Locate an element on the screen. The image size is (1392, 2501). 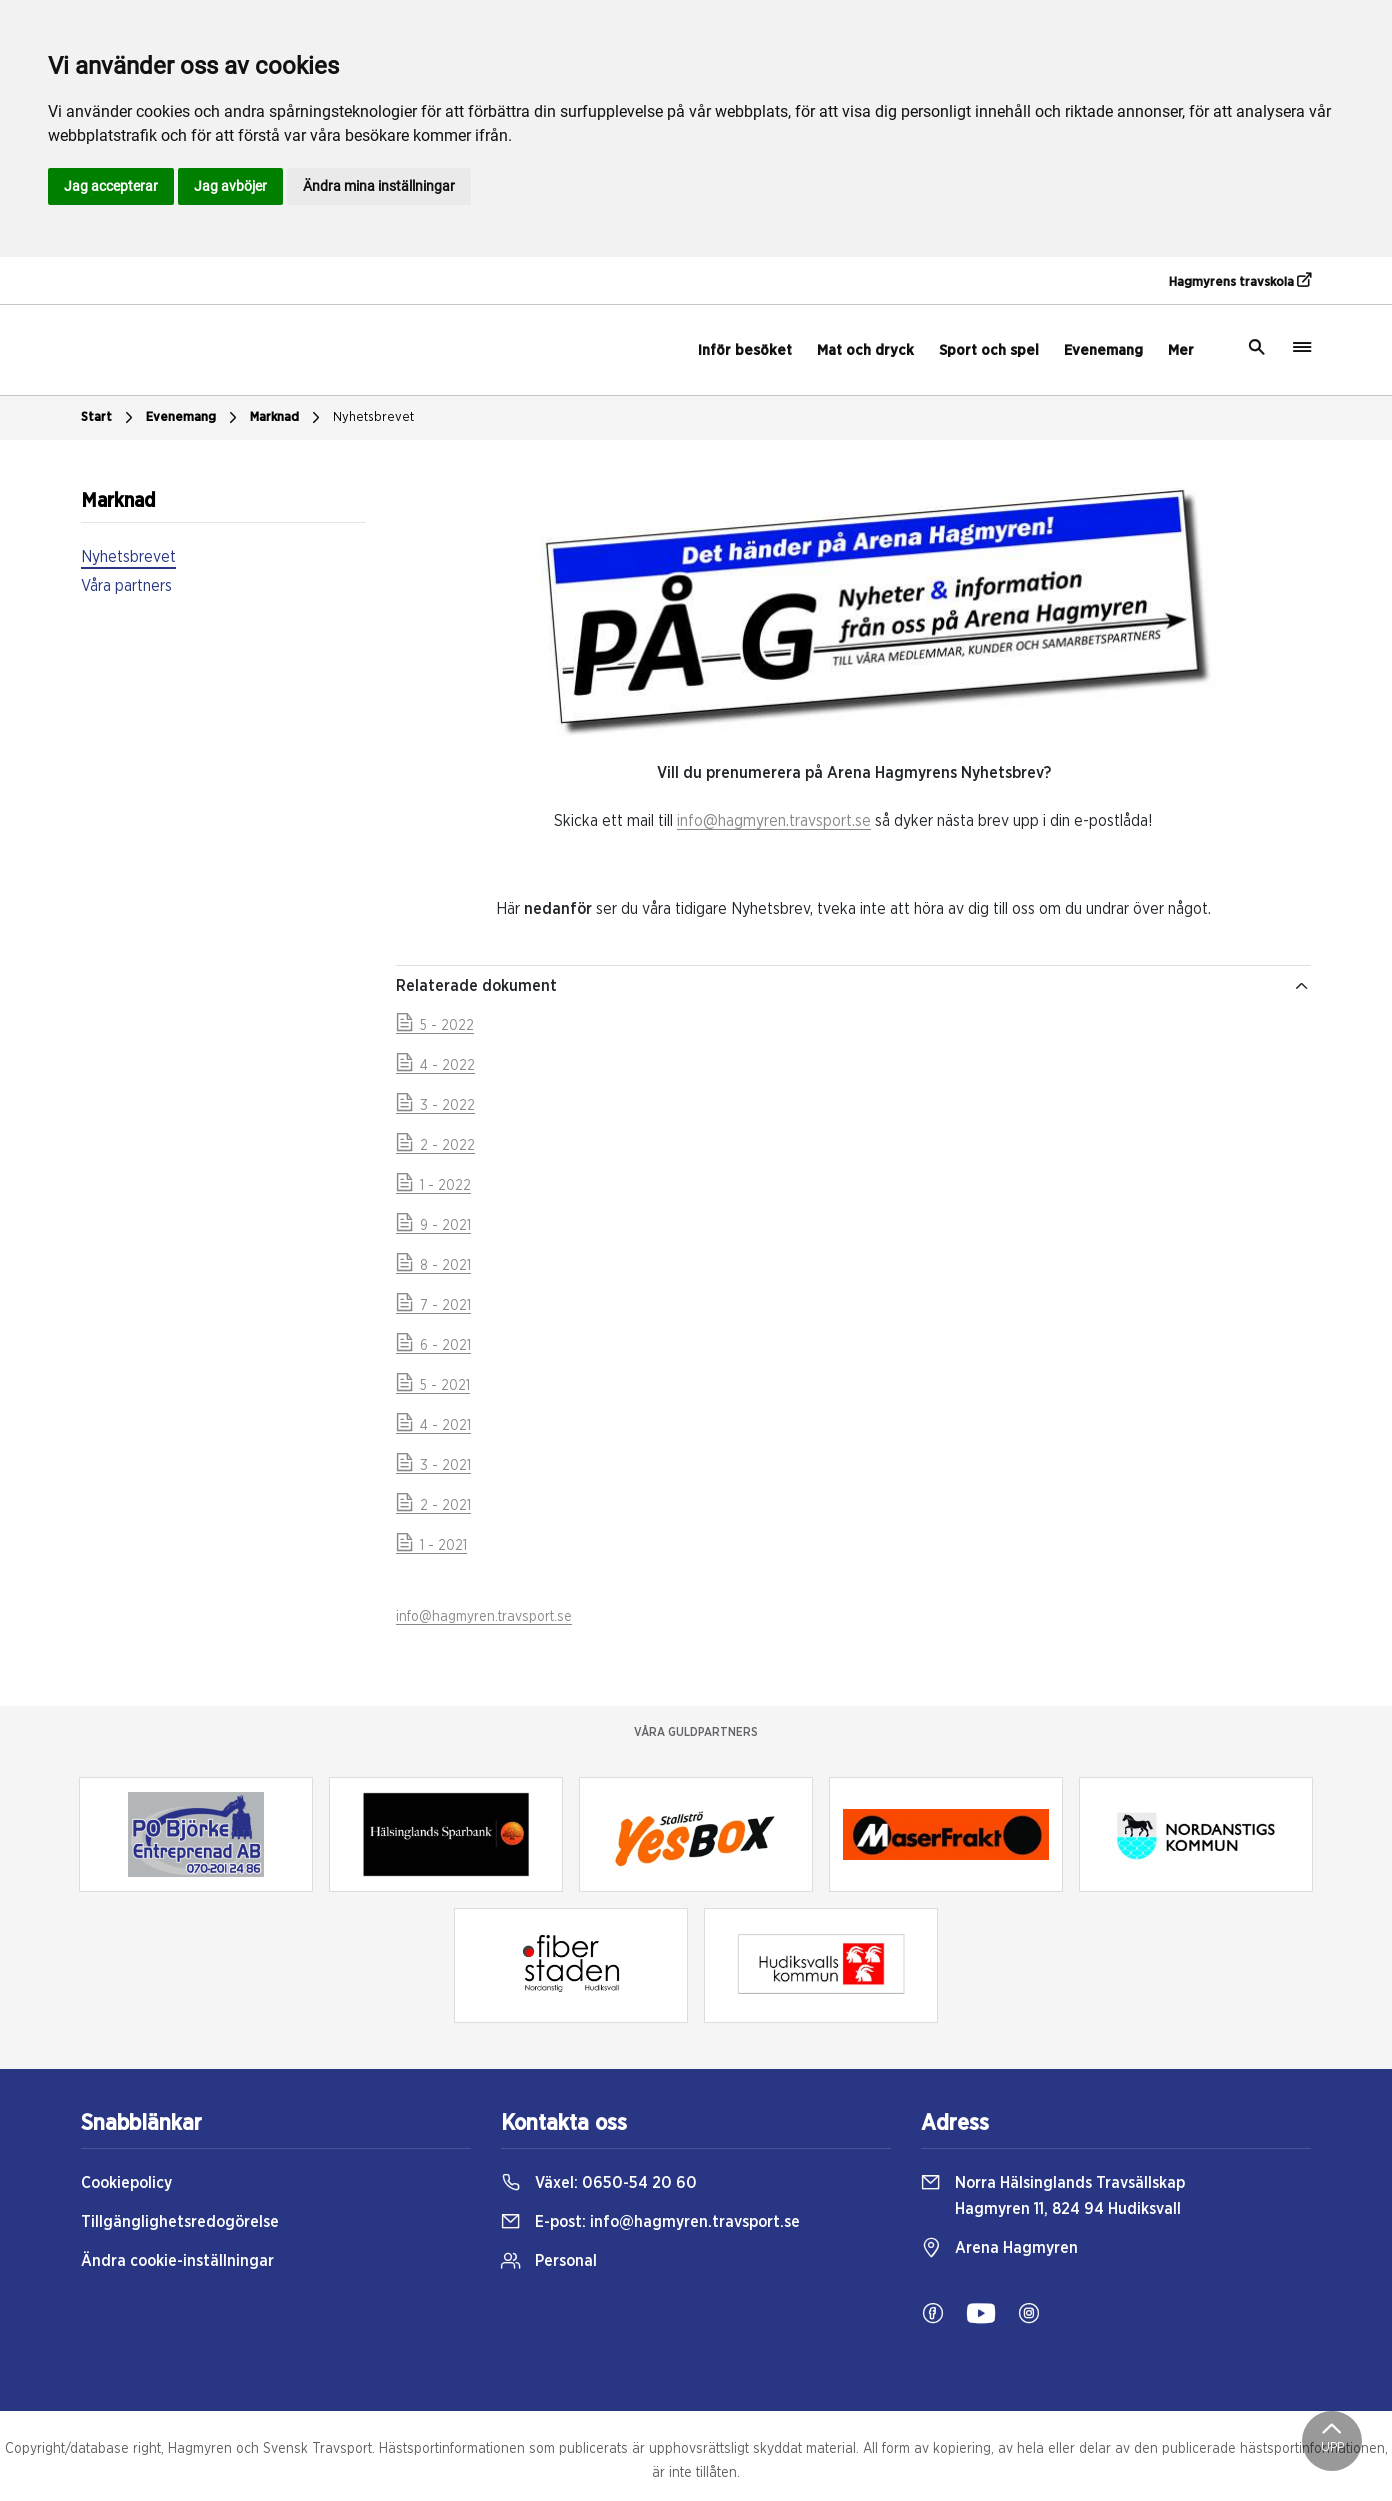
5 - 2021 is located at coordinates (433, 1386).